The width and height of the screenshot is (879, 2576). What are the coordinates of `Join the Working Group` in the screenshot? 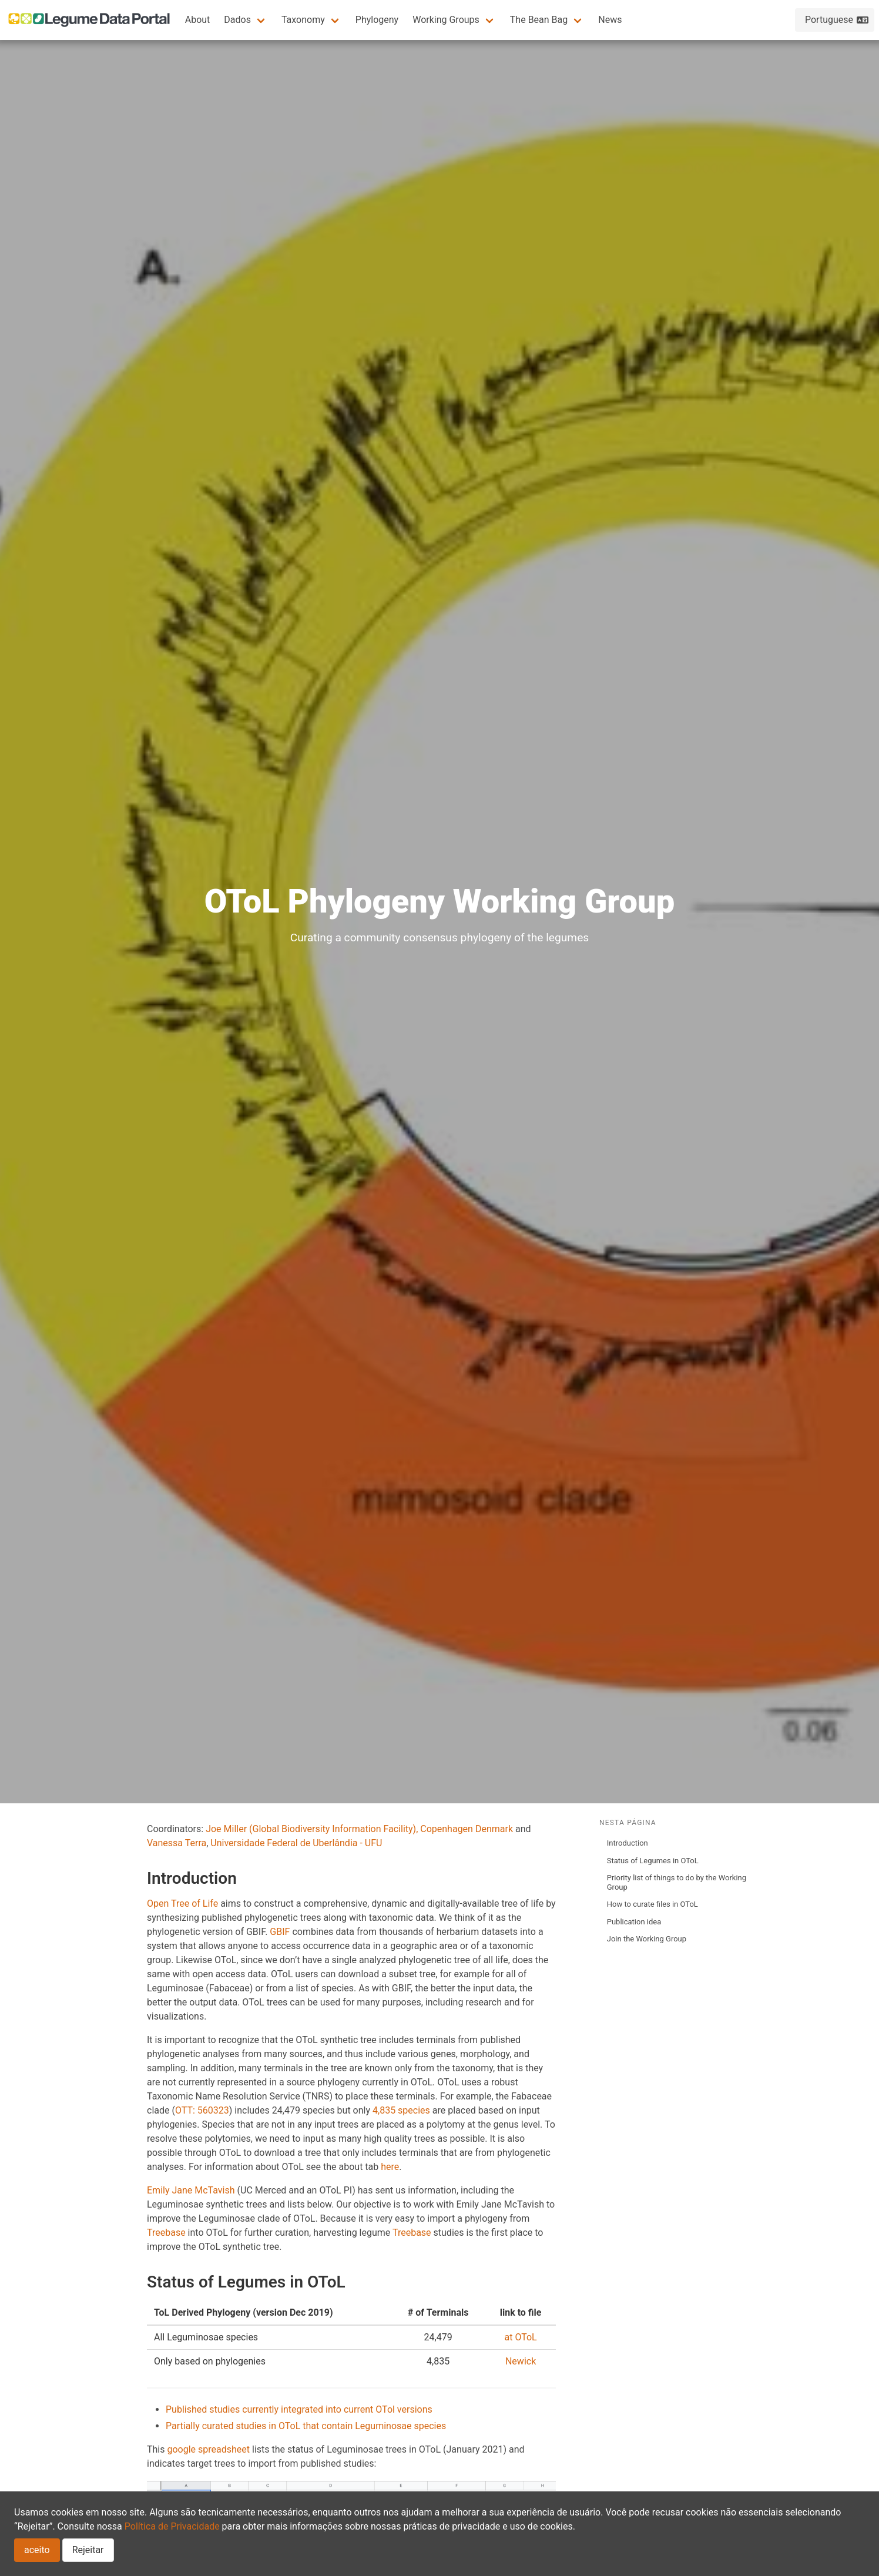 It's located at (646, 1938).